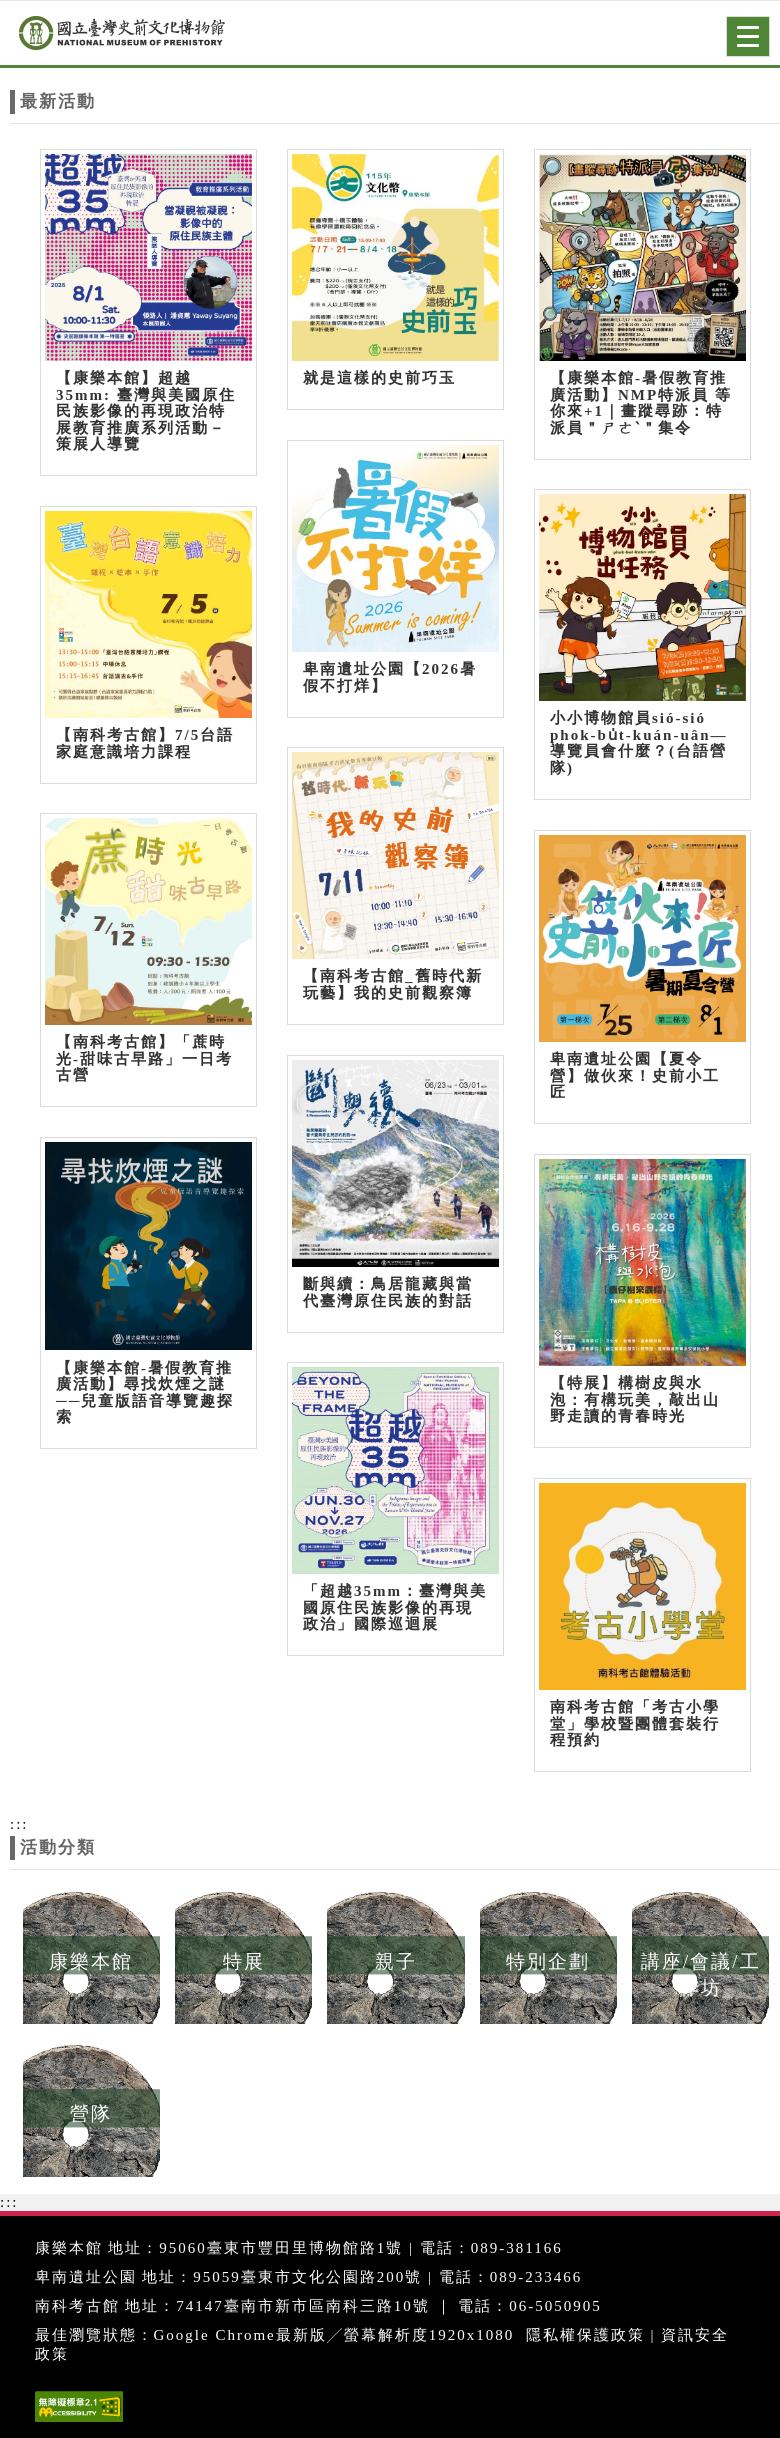 This screenshot has width=780, height=2438. What do you see at coordinates (145, 739) in the screenshot?
I see `【南科考古館】7/5台語家庭意識培力課程` at bounding box center [145, 739].